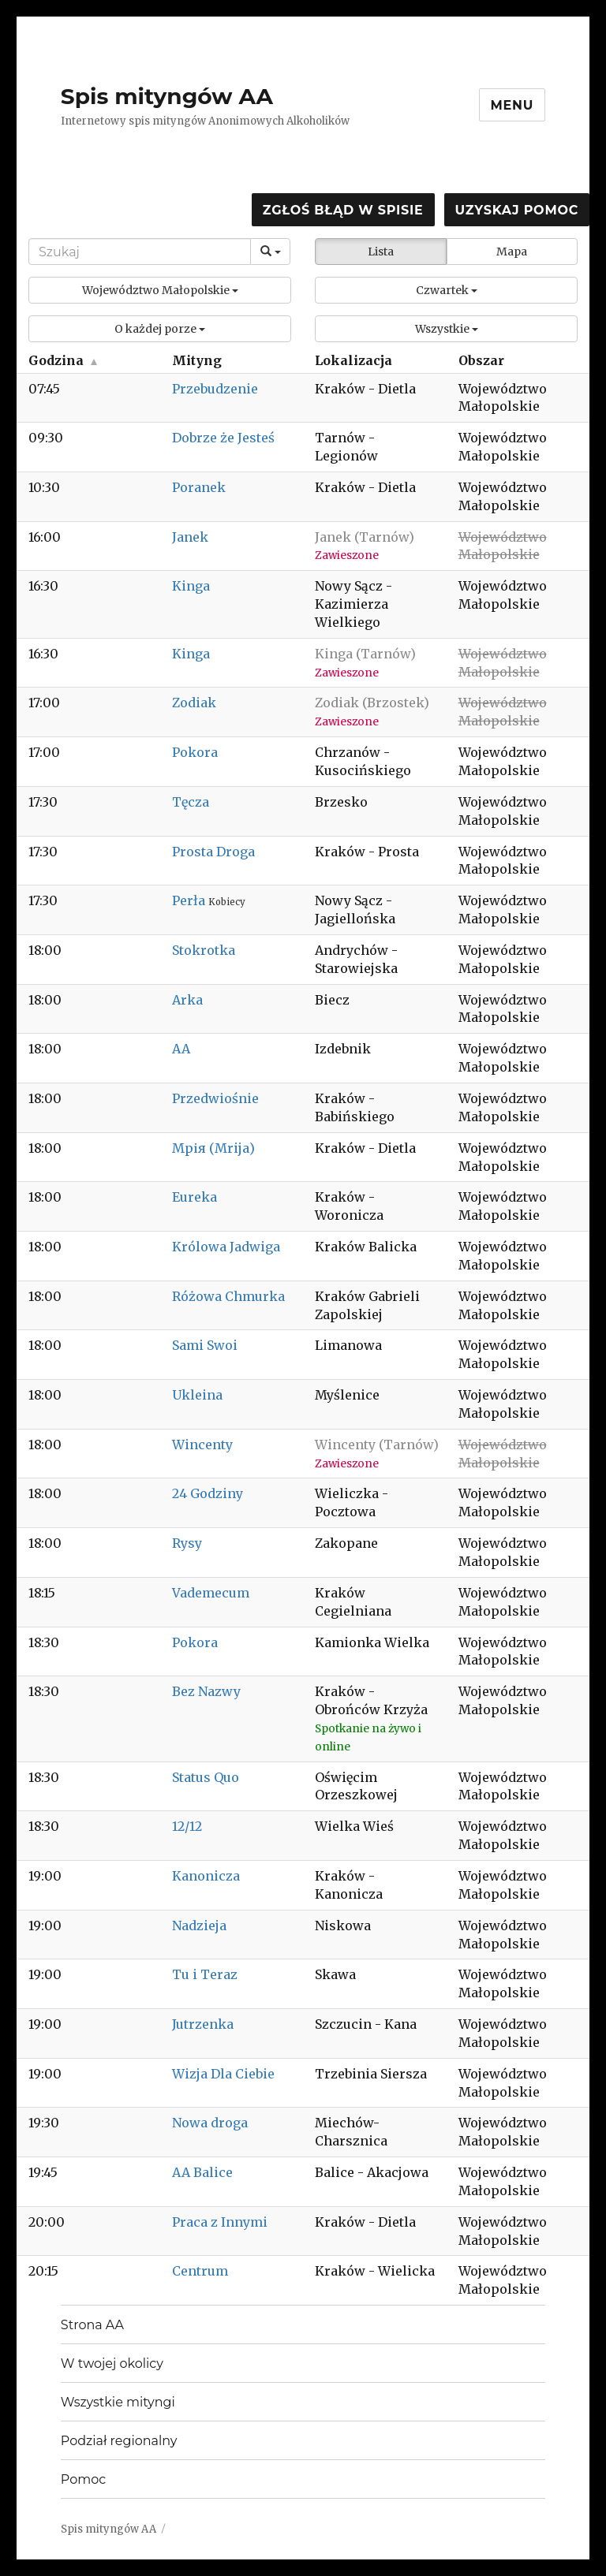 The width and height of the screenshot is (606, 2576). Describe the element at coordinates (139, 251) in the screenshot. I see `[Search]` at that location.